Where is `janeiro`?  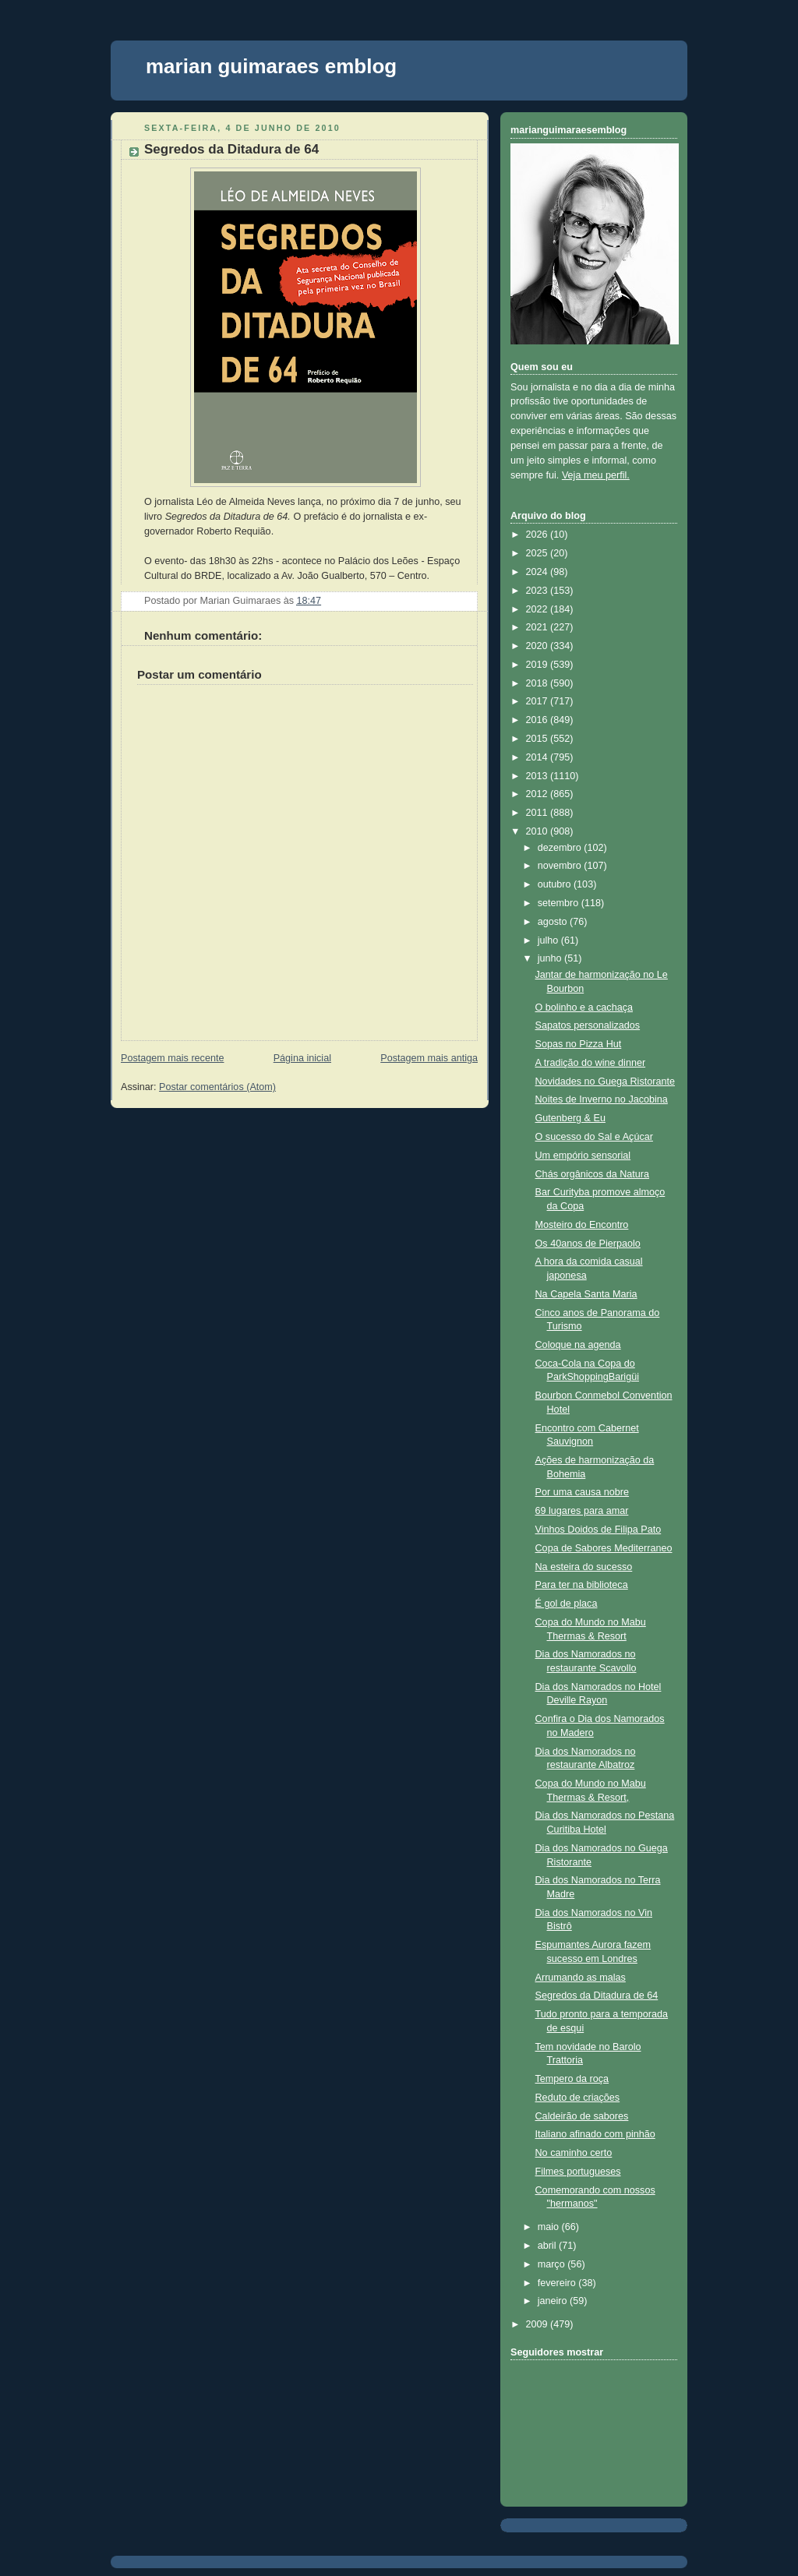
janeiro is located at coordinates (554, 2300).